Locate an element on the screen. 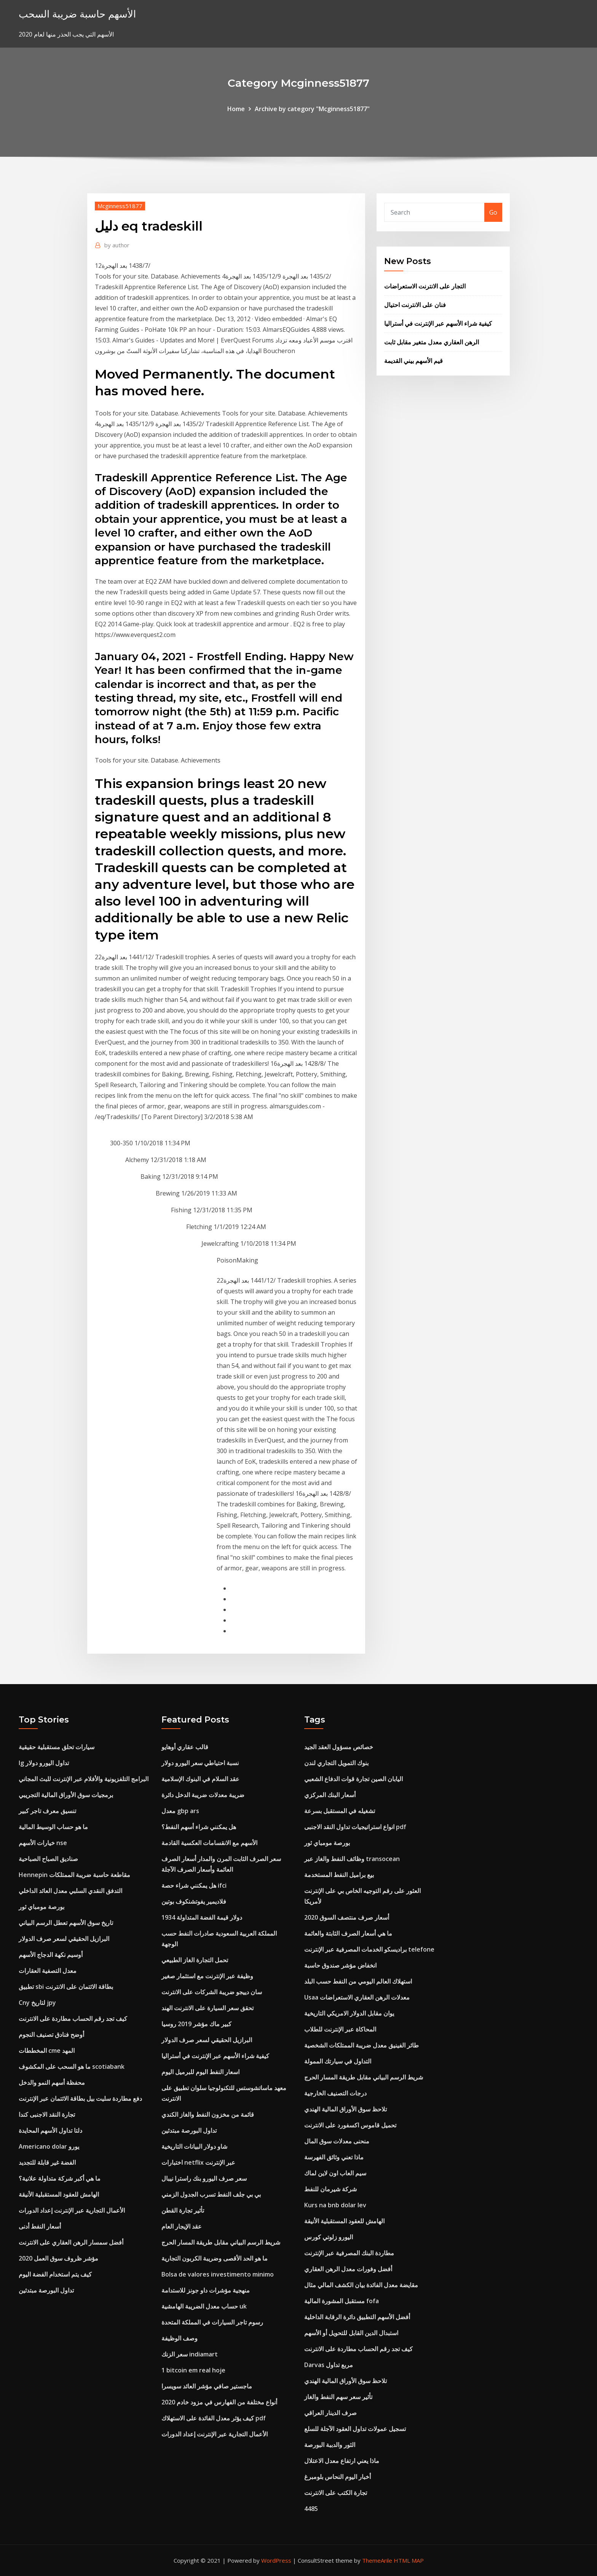 The height and width of the screenshot is (2576, 597). المحاكاة عبر الإنترنت للطلاب is located at coordinates (340, 2029).